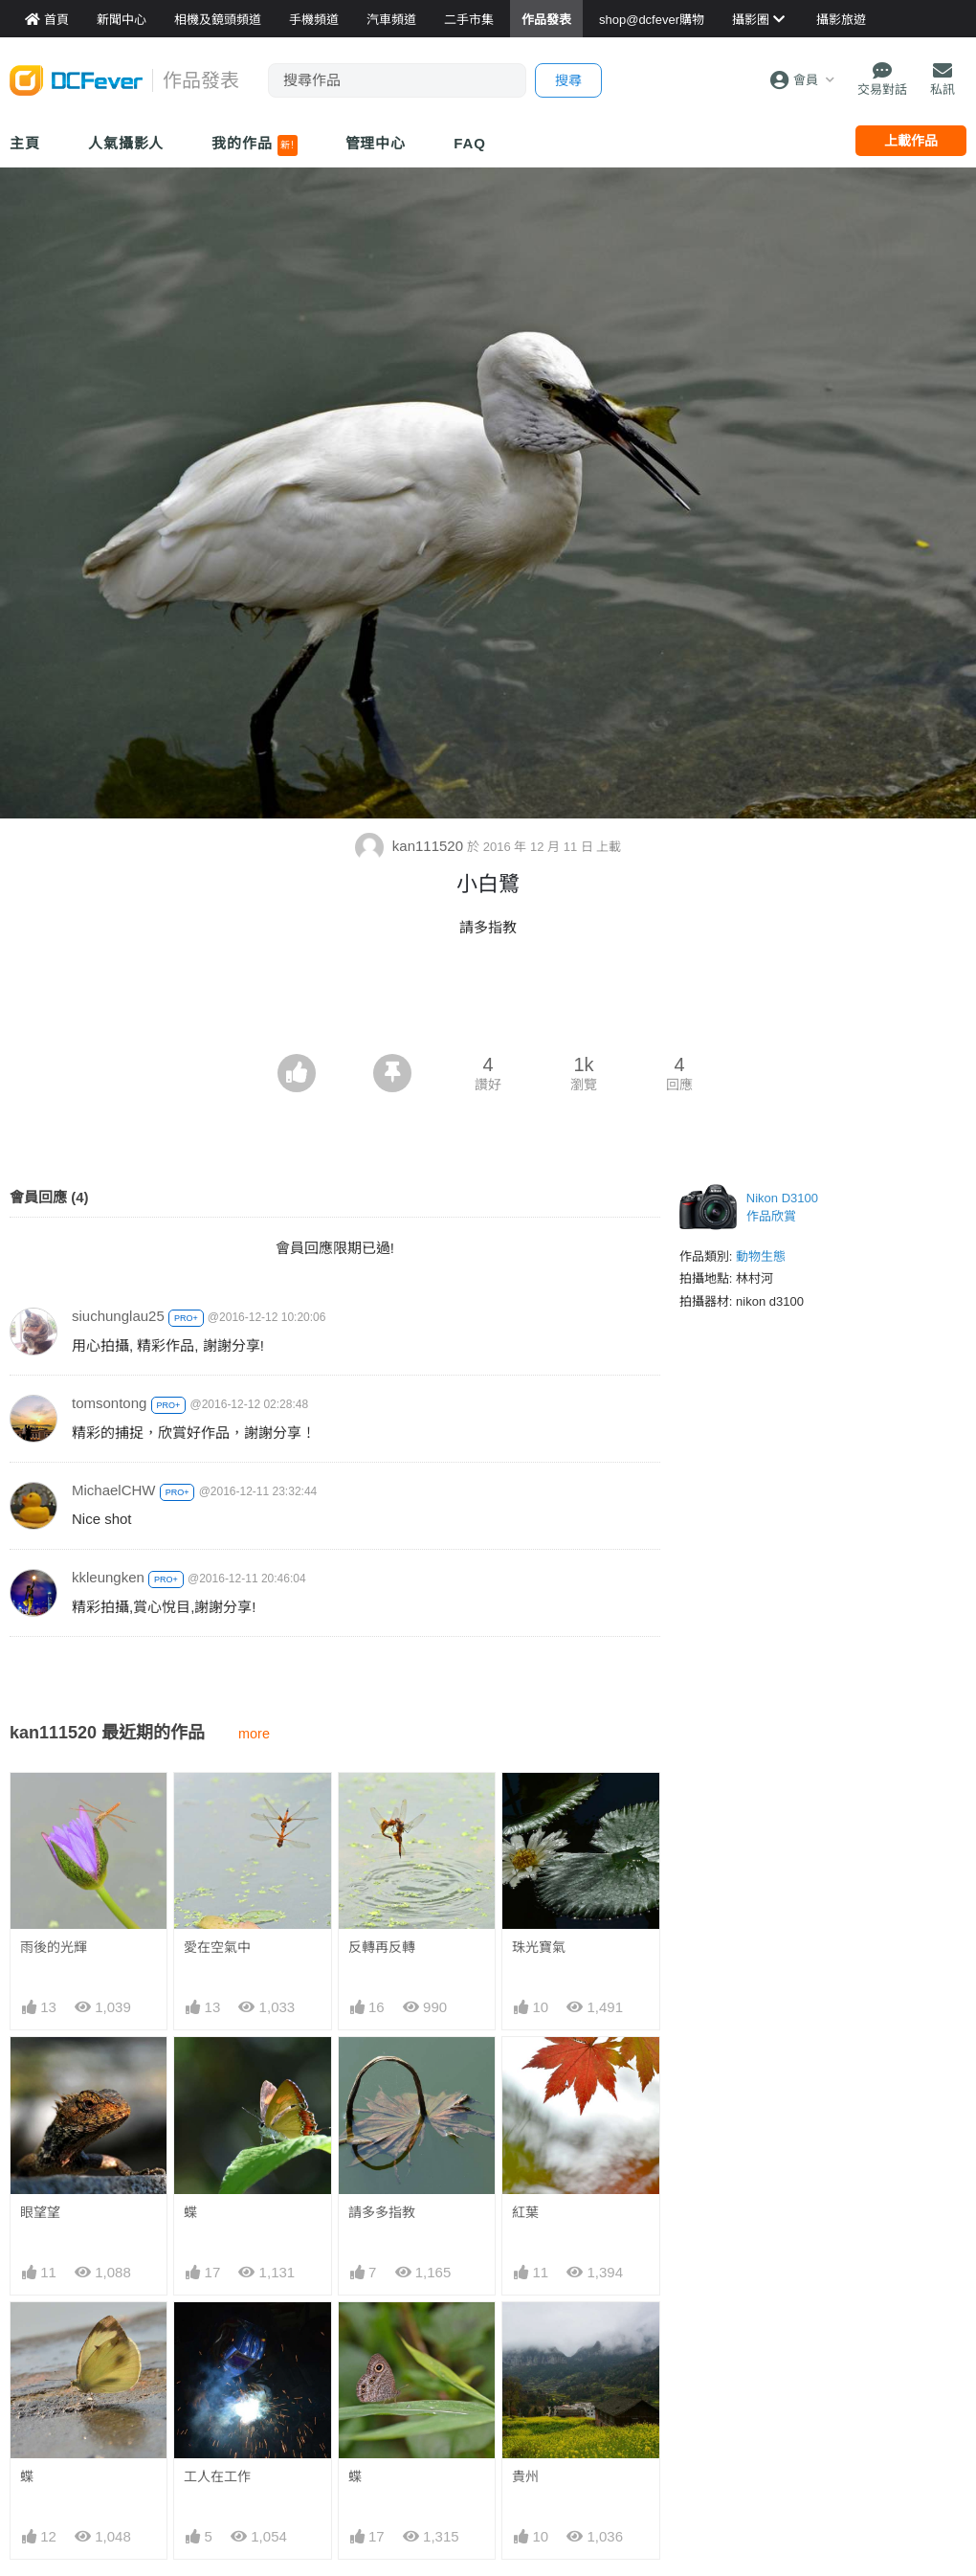  What do you see at coordinates (217, 2476) in the screenshot?
I see `工人在工作` at bounding box center [217, 2476].